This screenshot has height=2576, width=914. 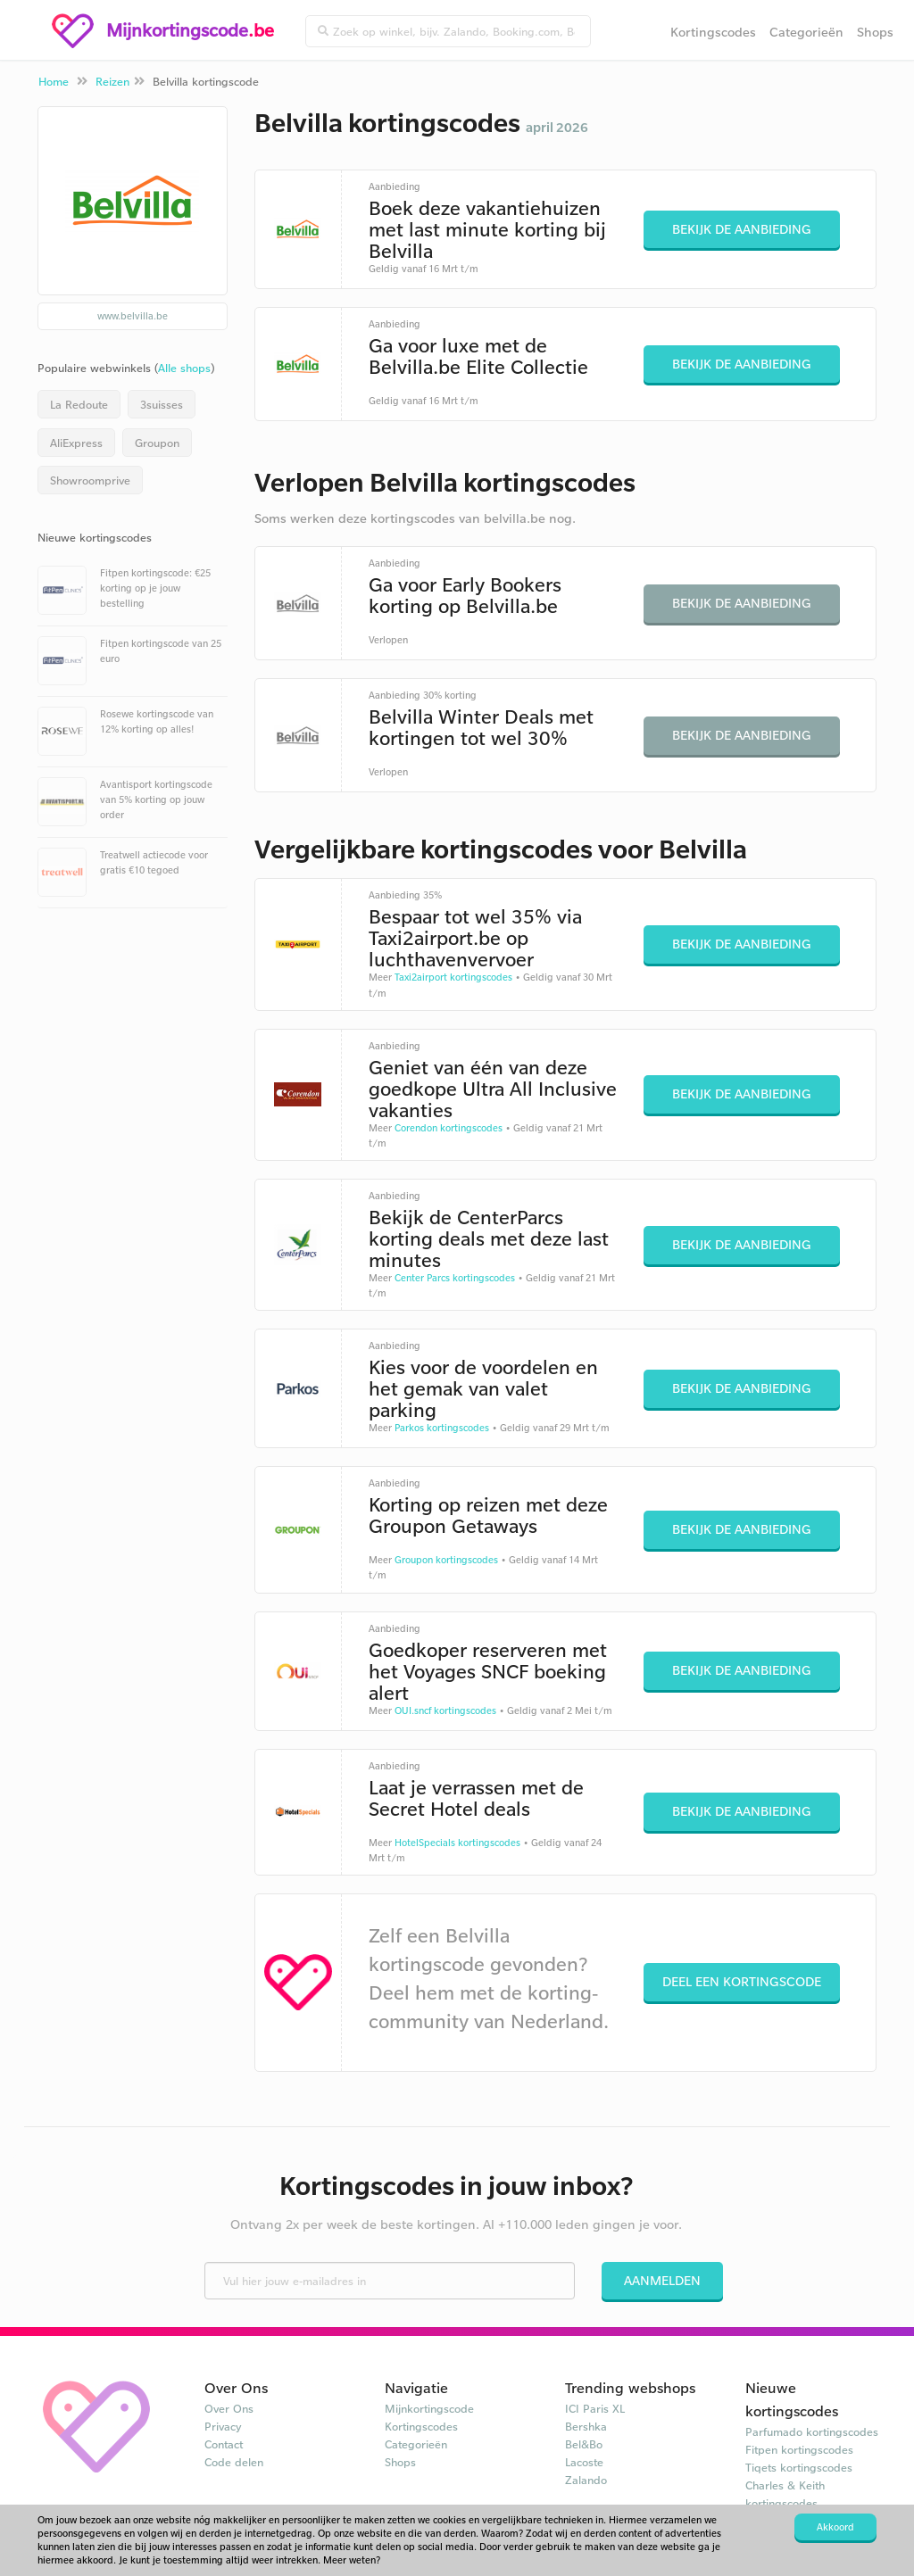 I want to click on AliExpress, so click(x=76, y=442).